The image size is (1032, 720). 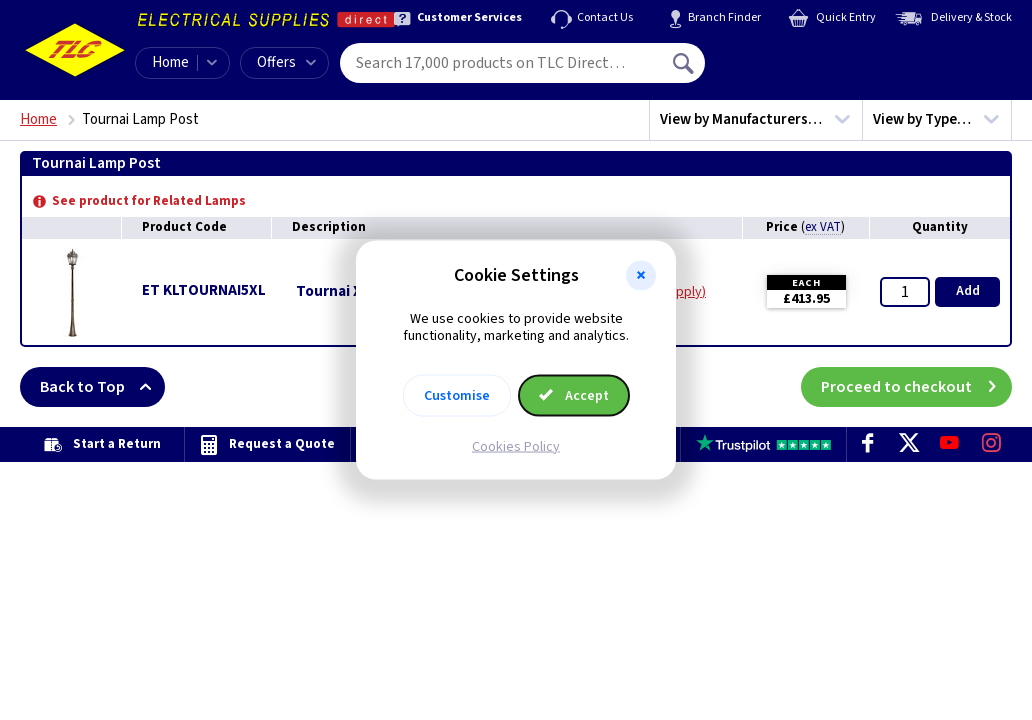 I want to click on Proceed to checkout, so click(x=916, y=387).